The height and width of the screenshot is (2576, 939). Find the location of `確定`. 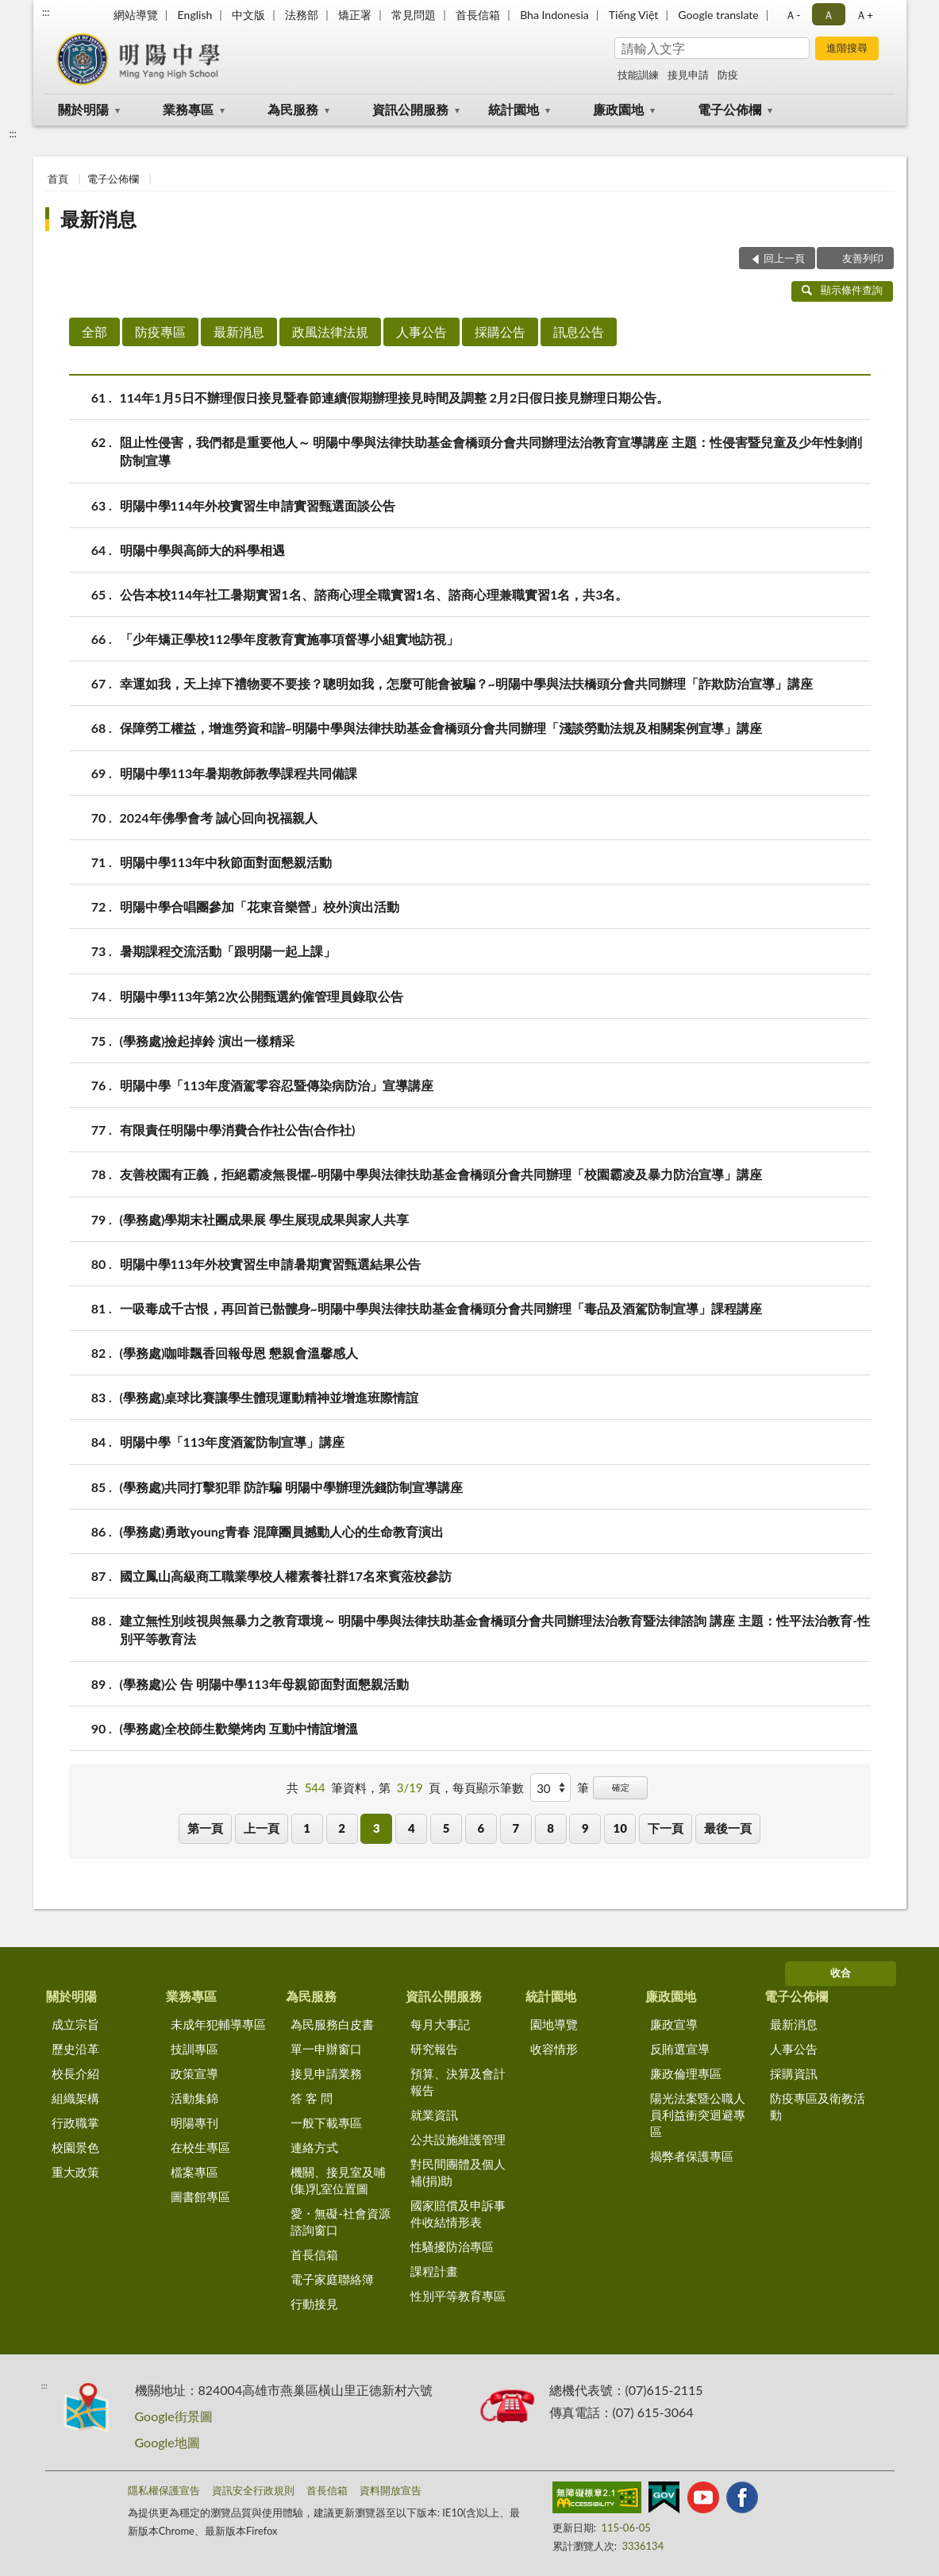

確定 is located at coordinates (620, 1787).